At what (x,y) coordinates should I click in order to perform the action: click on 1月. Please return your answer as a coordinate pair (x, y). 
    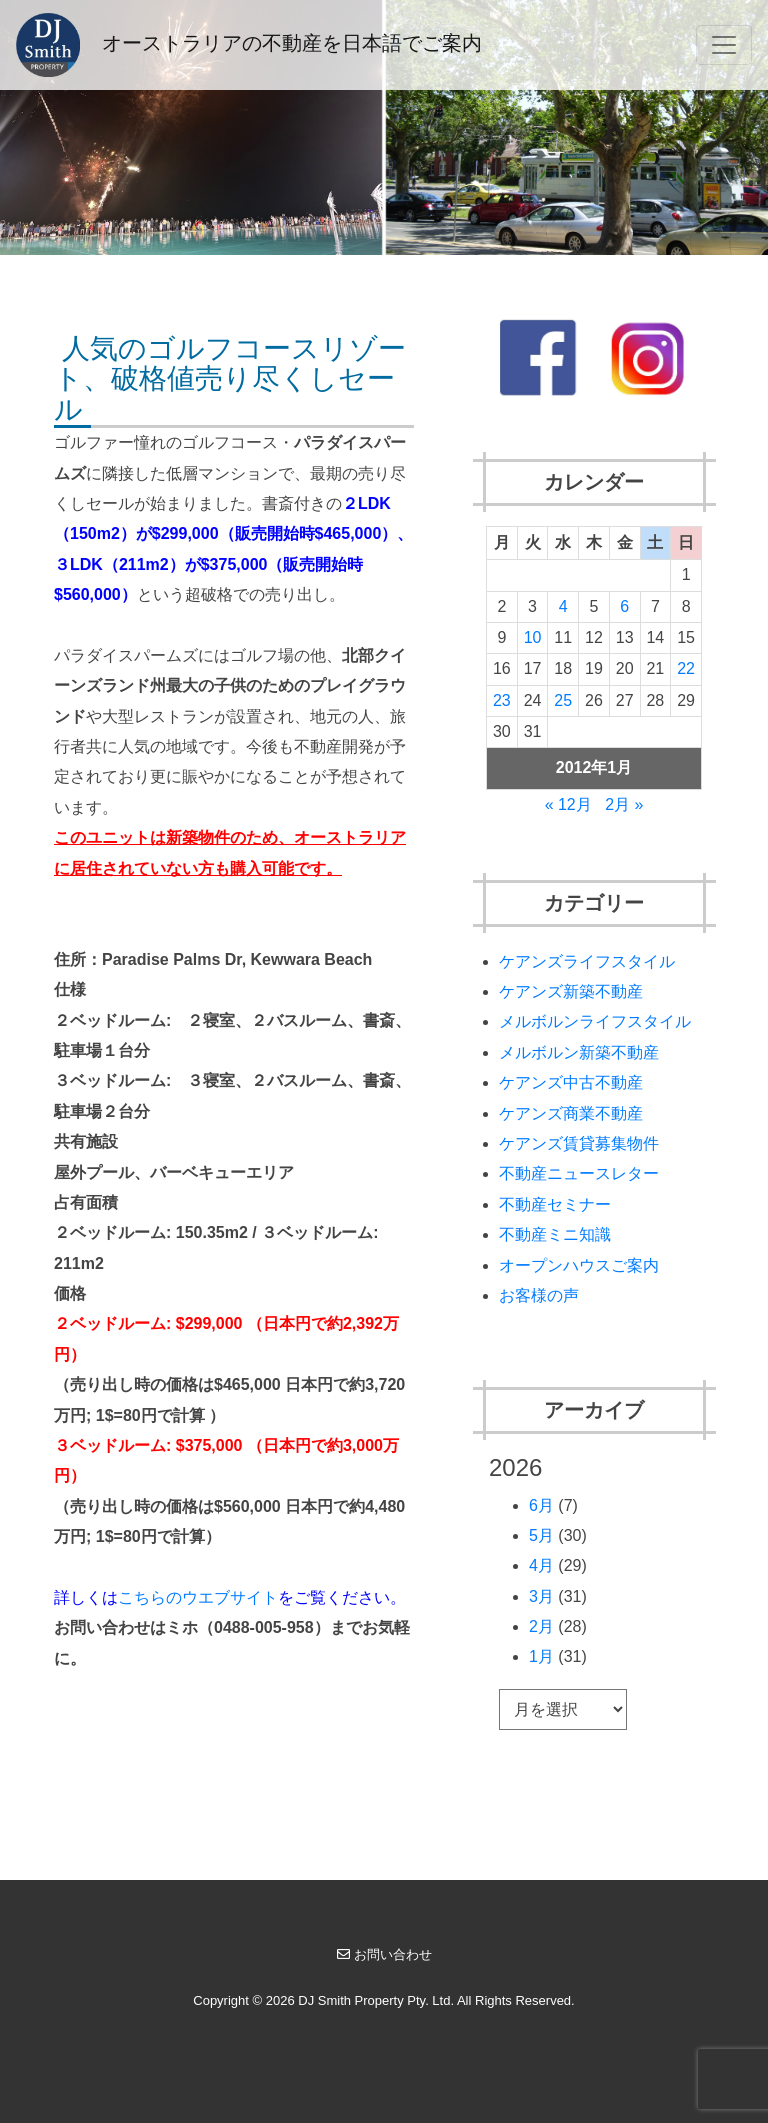
    Looking at the image, I should click on (541, 1656).